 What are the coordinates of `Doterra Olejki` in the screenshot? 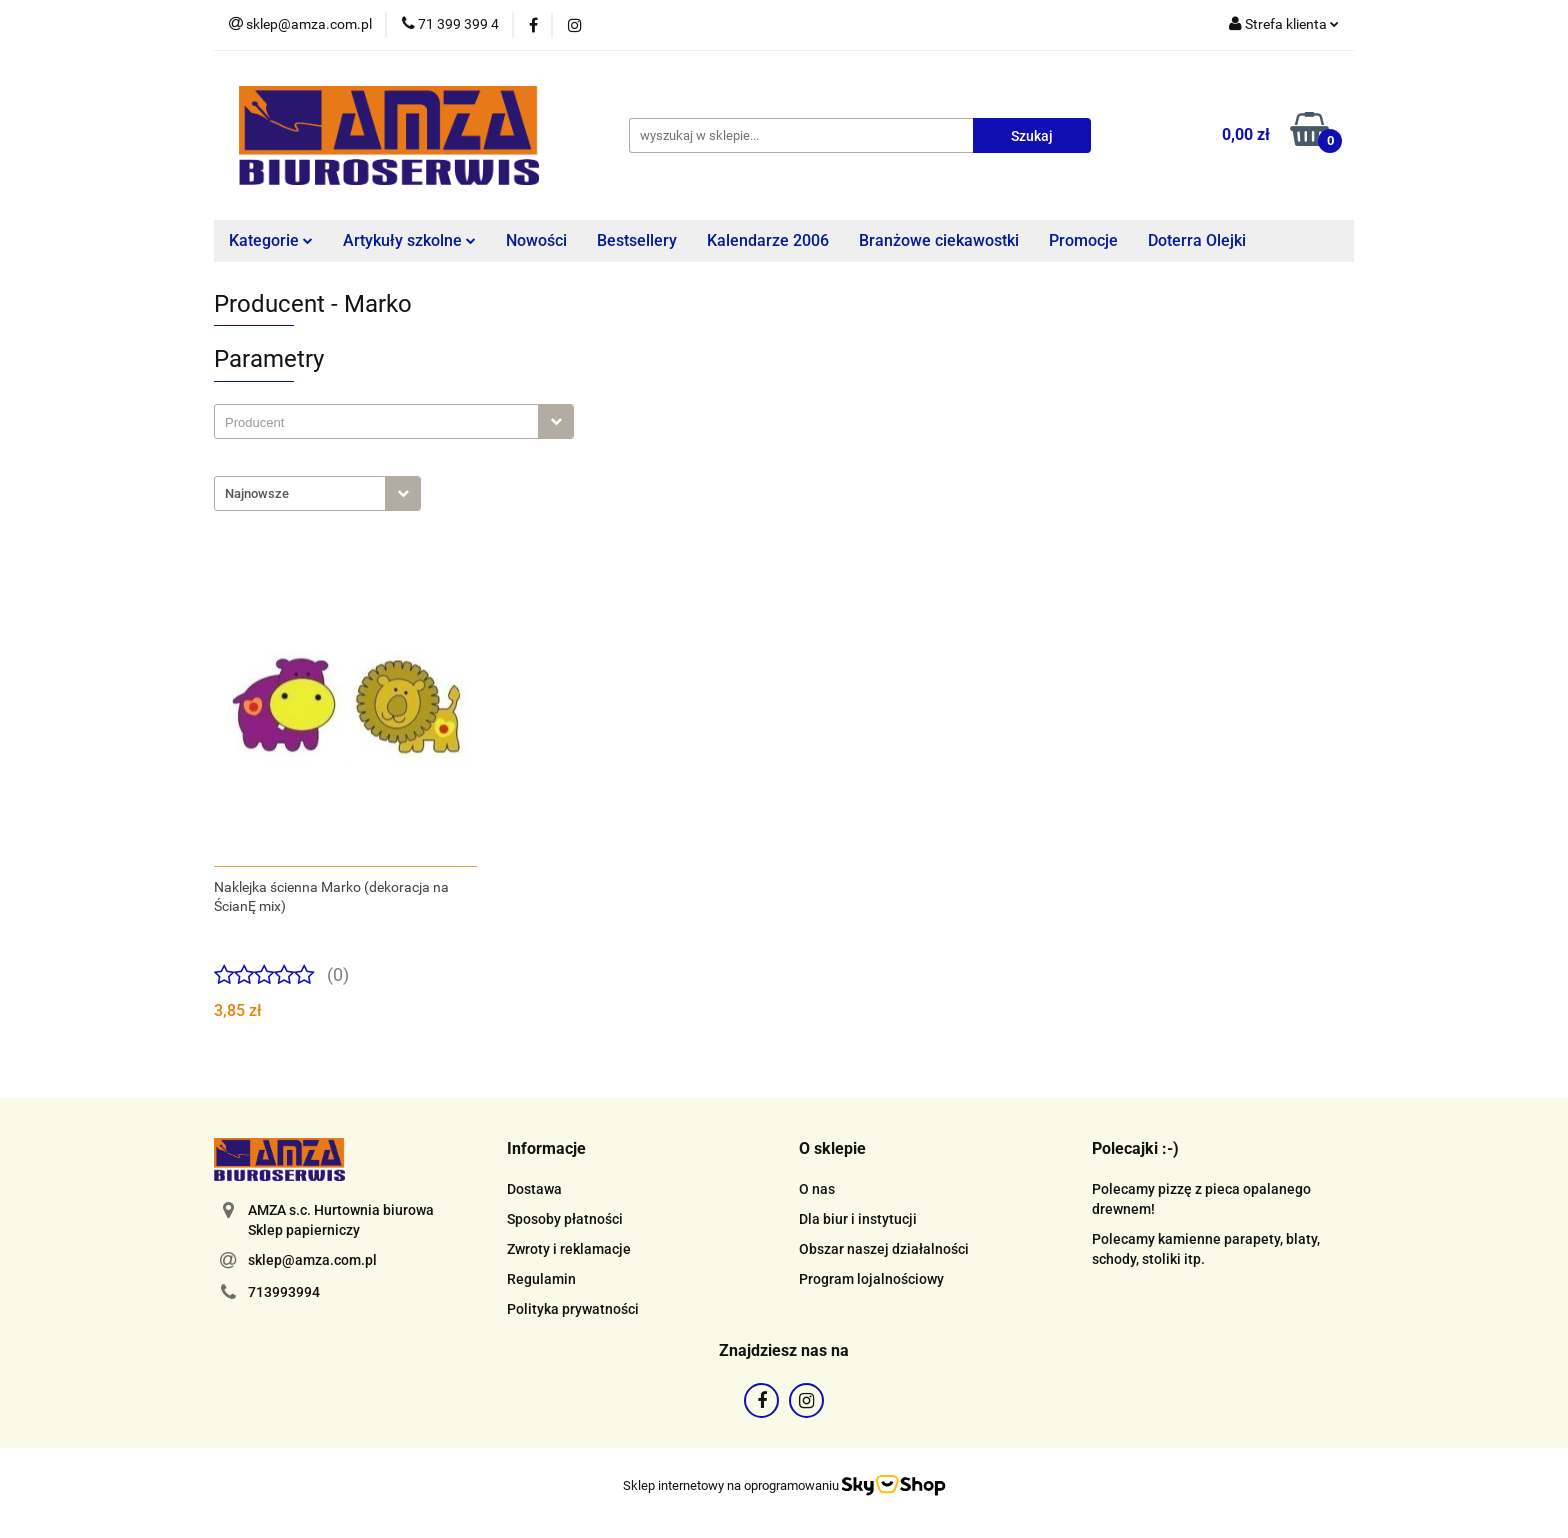 It's located at (1197, 240).